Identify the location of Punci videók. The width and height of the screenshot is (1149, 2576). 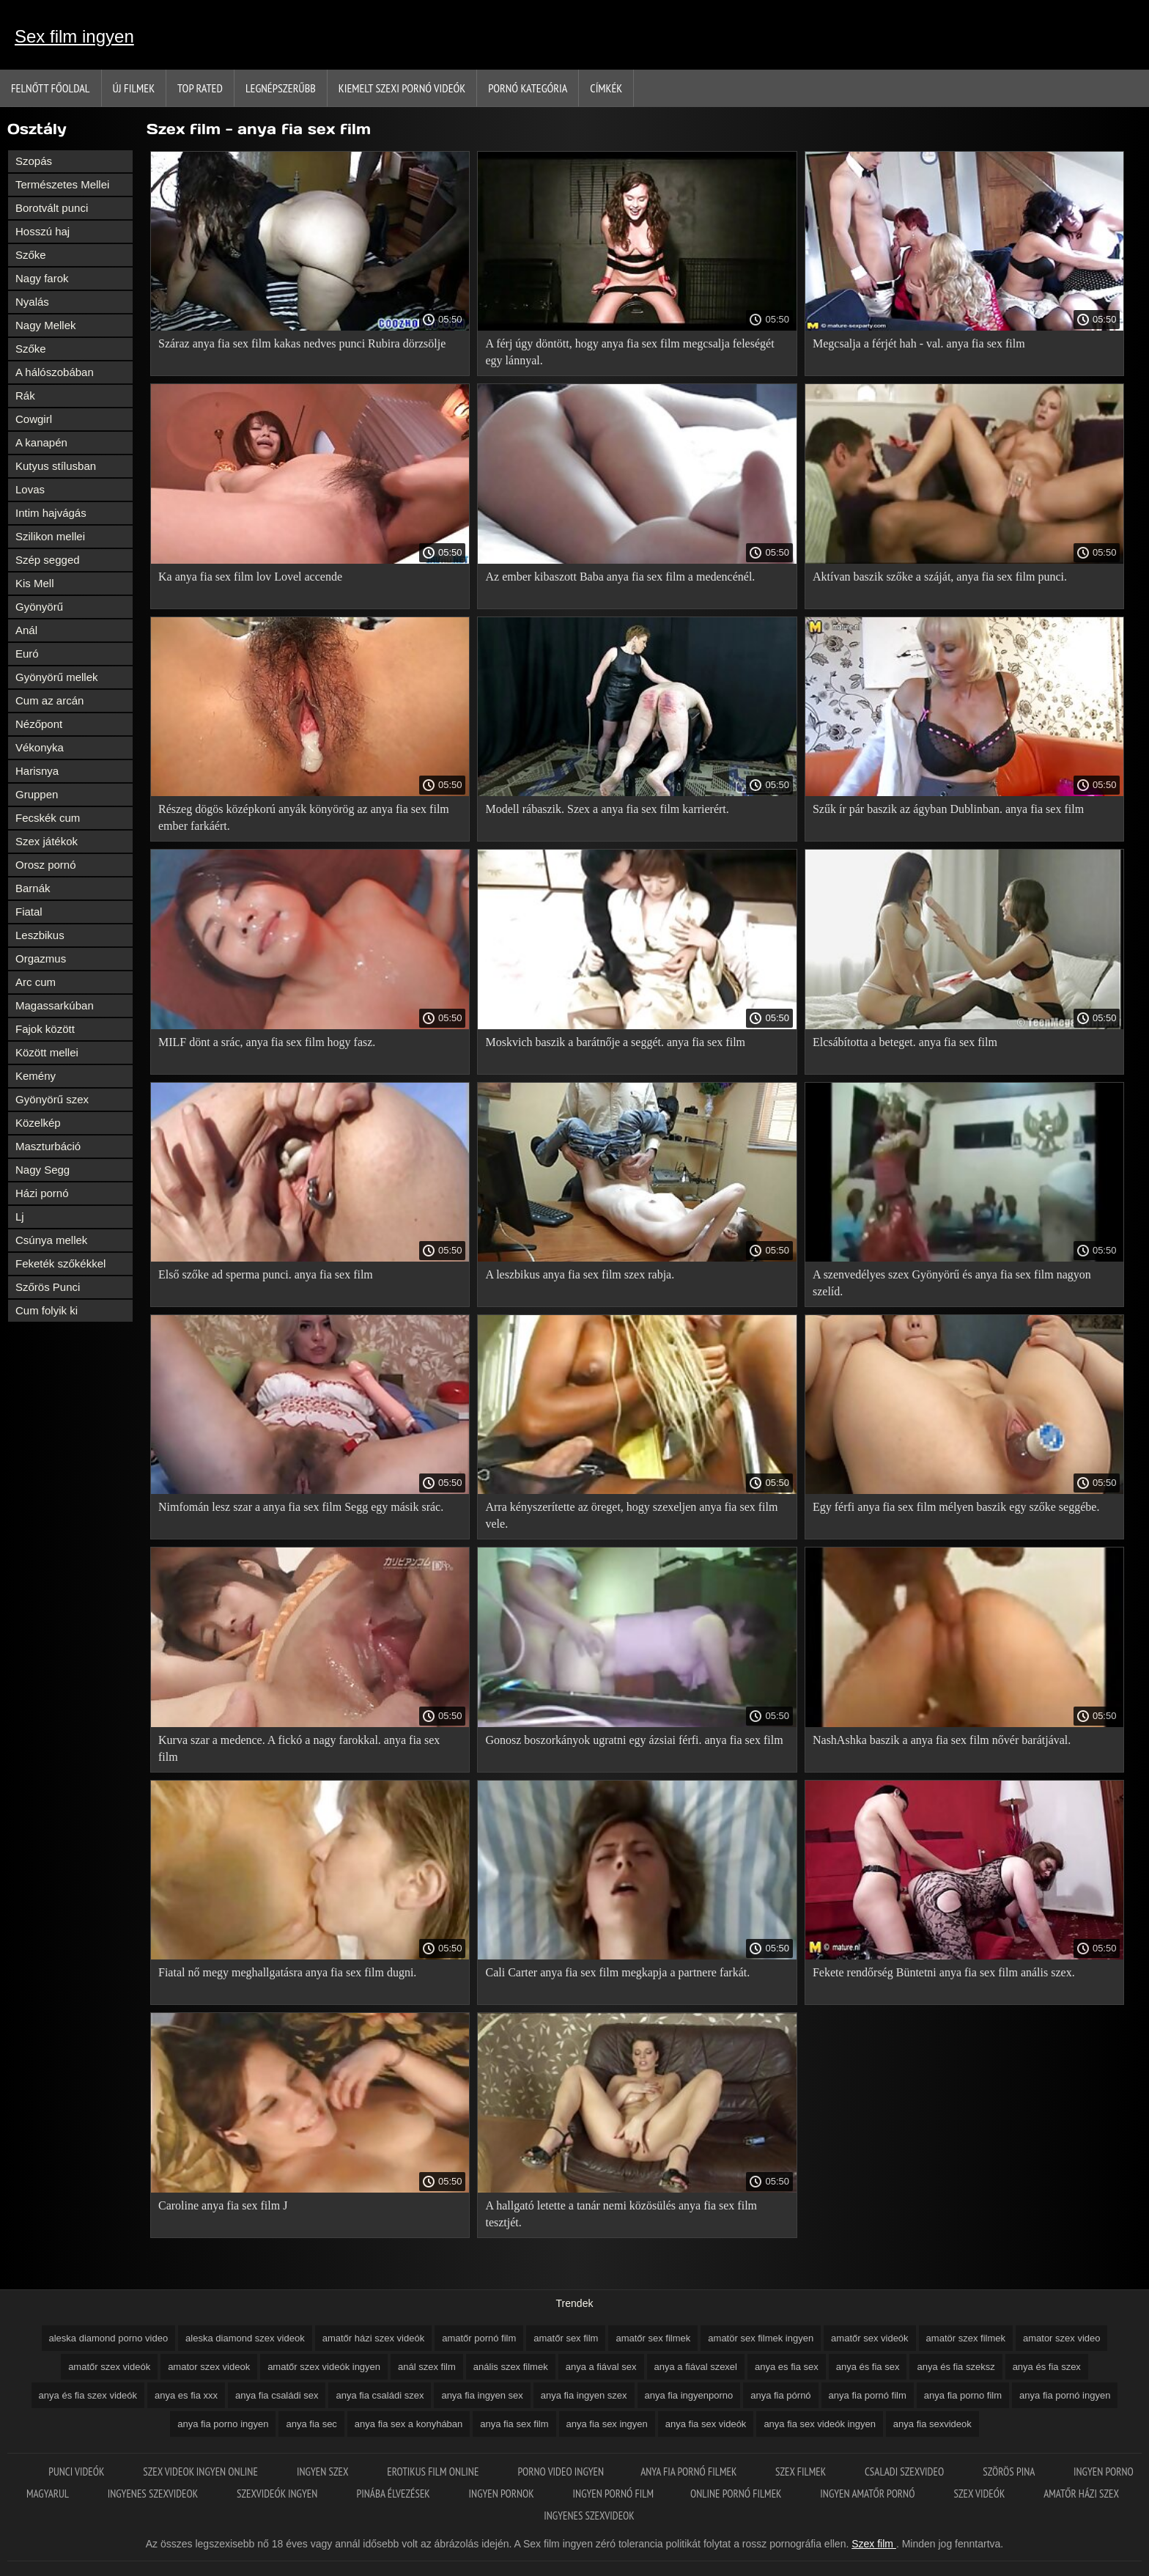
(77, 2472).